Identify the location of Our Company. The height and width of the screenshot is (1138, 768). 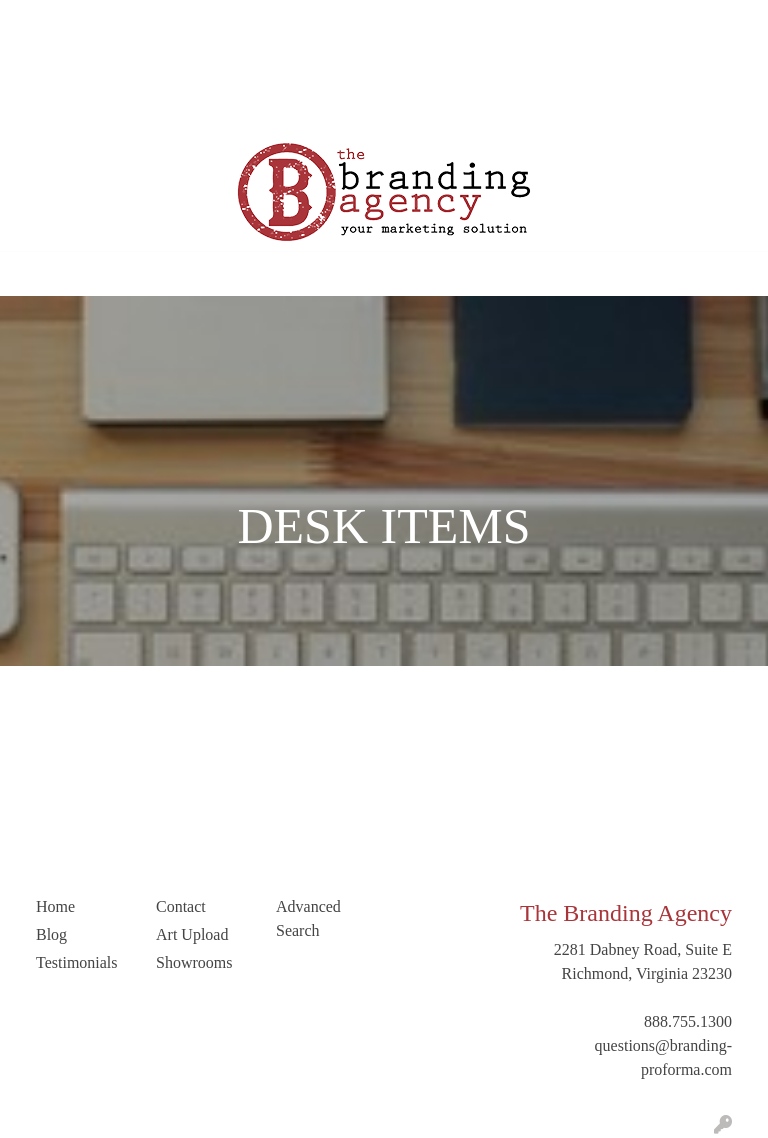
(117, 21).